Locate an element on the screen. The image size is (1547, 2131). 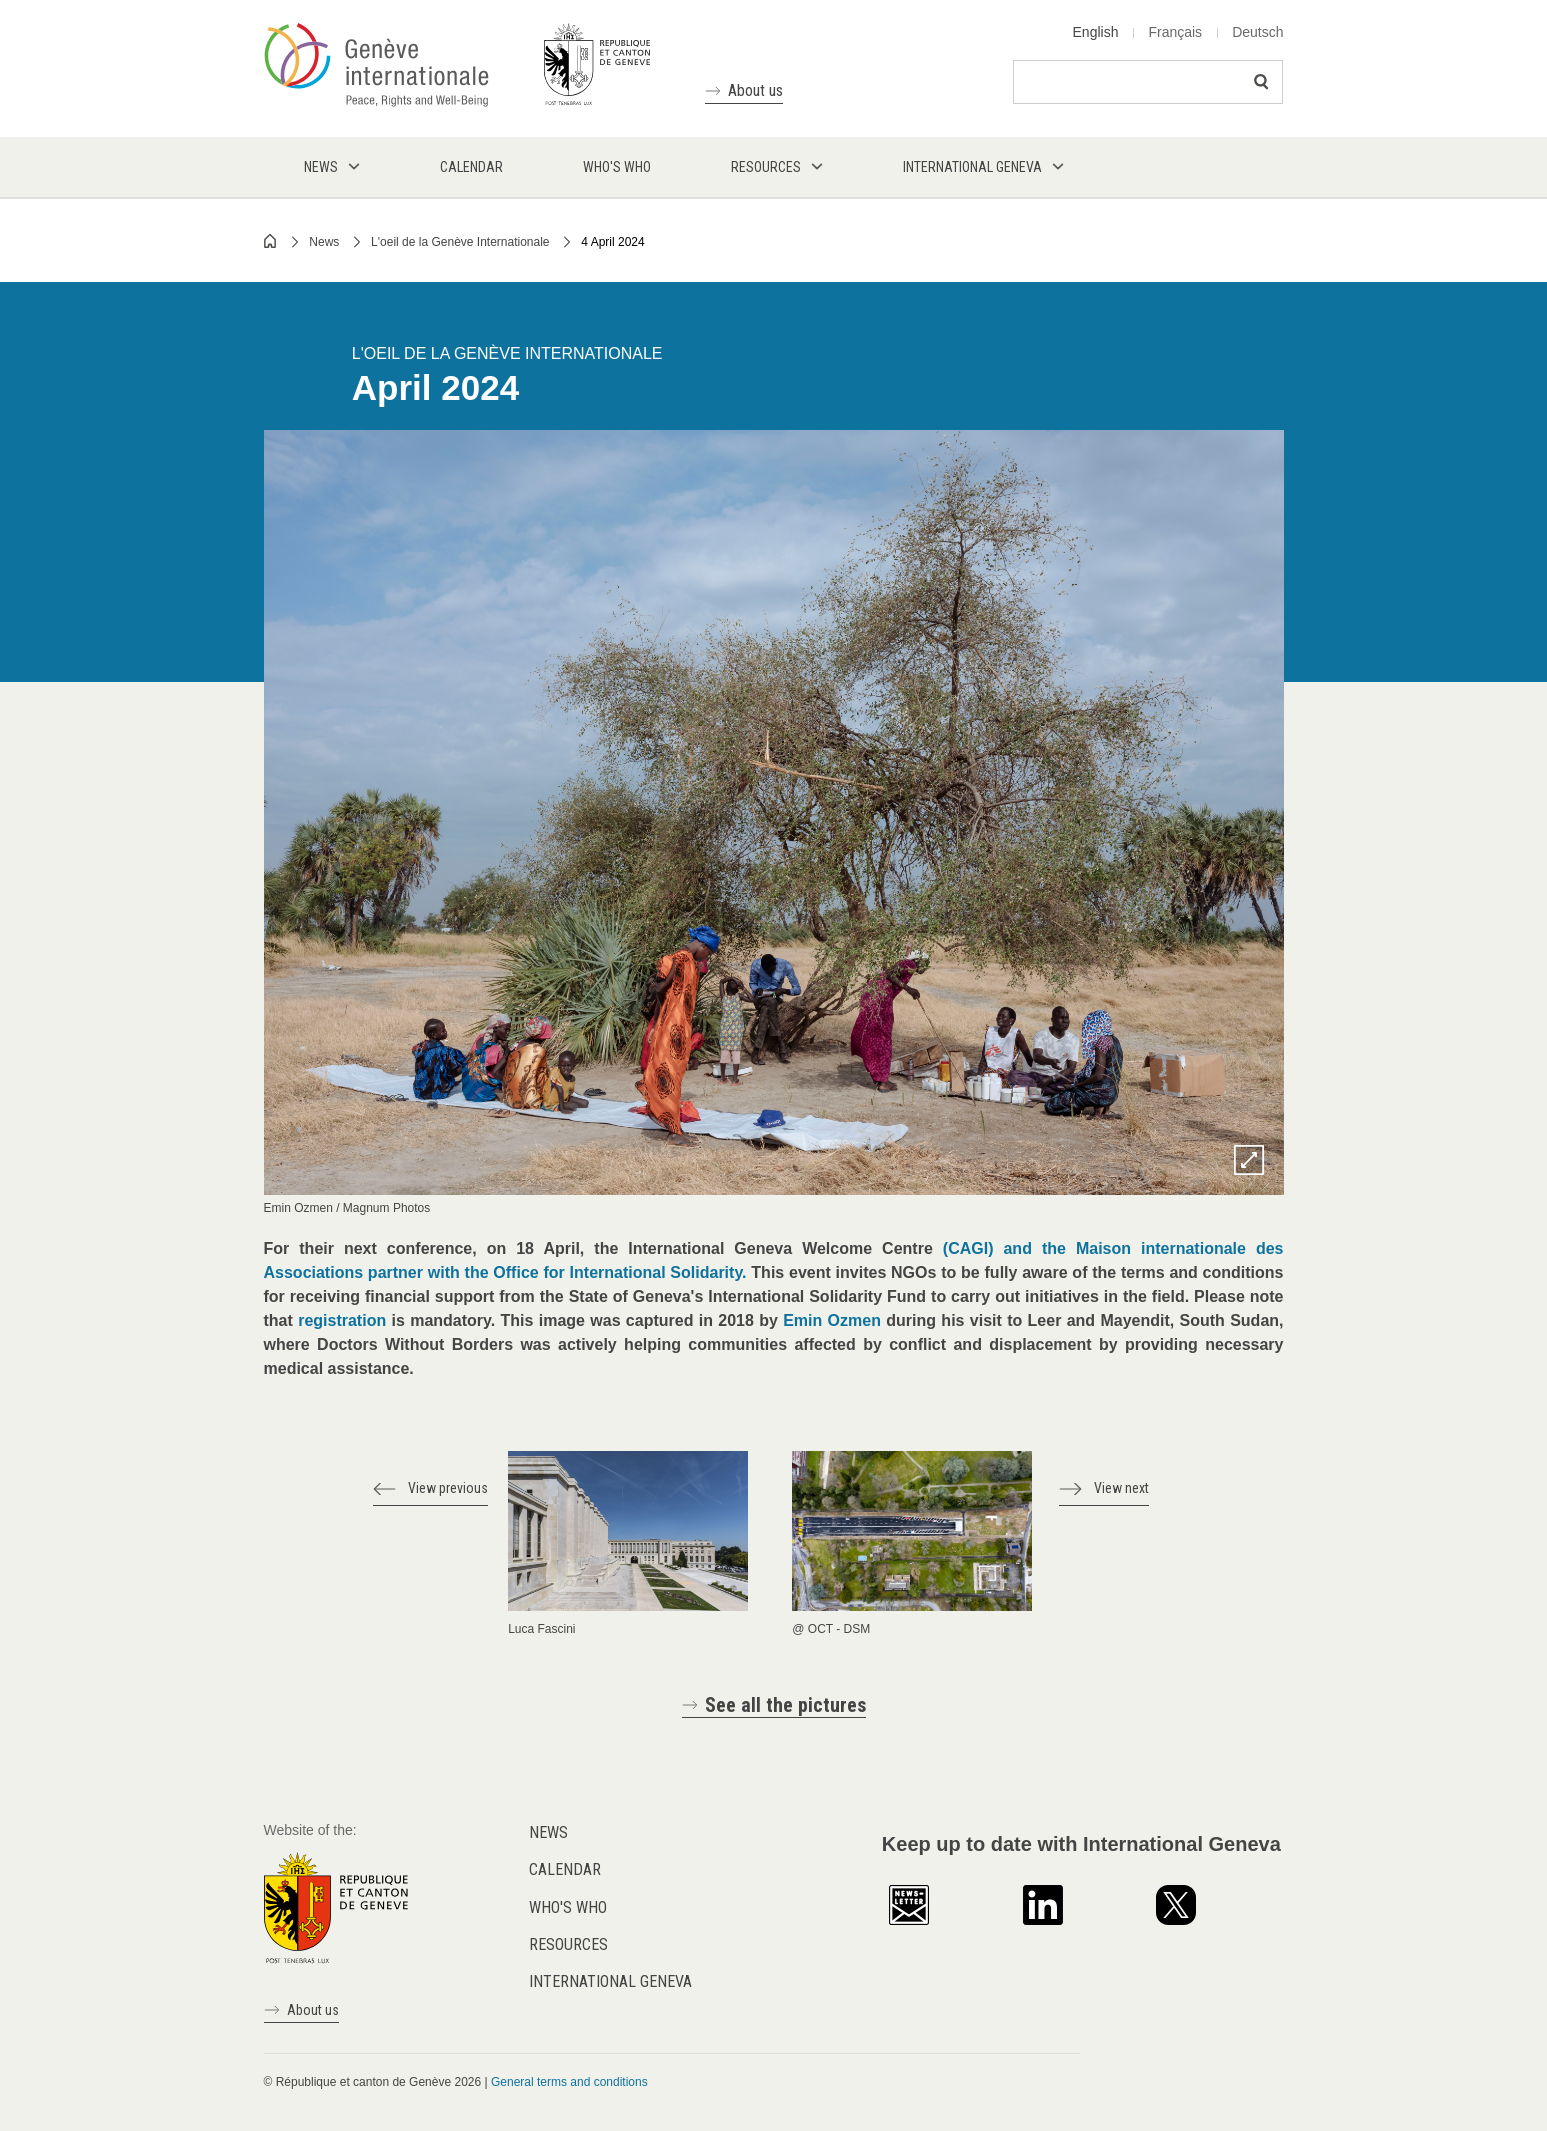
International Geneva [menuitem] is located at coordinates (972, 167).